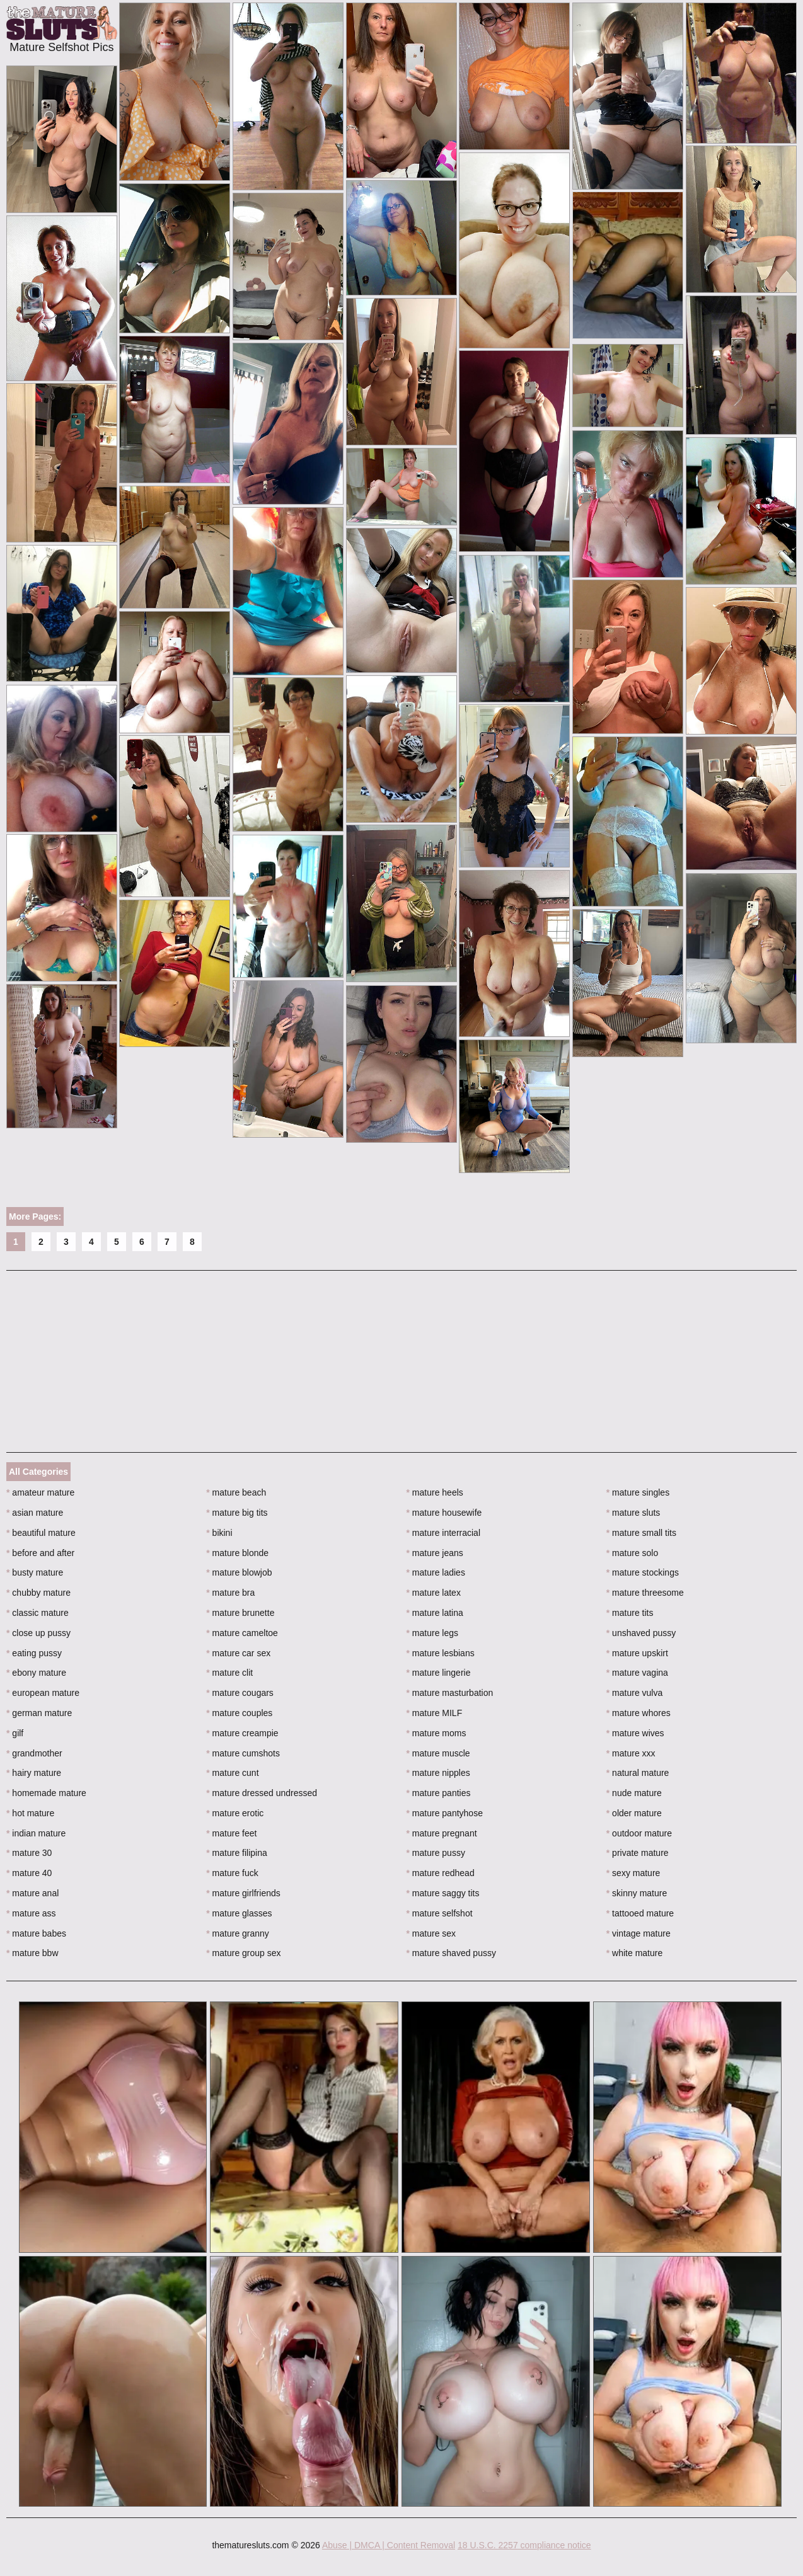 The width and height of the screenshot is (803, 2576). I want to click on 18 U.S.C. 2257 compliance notice, so click(524, 2545).